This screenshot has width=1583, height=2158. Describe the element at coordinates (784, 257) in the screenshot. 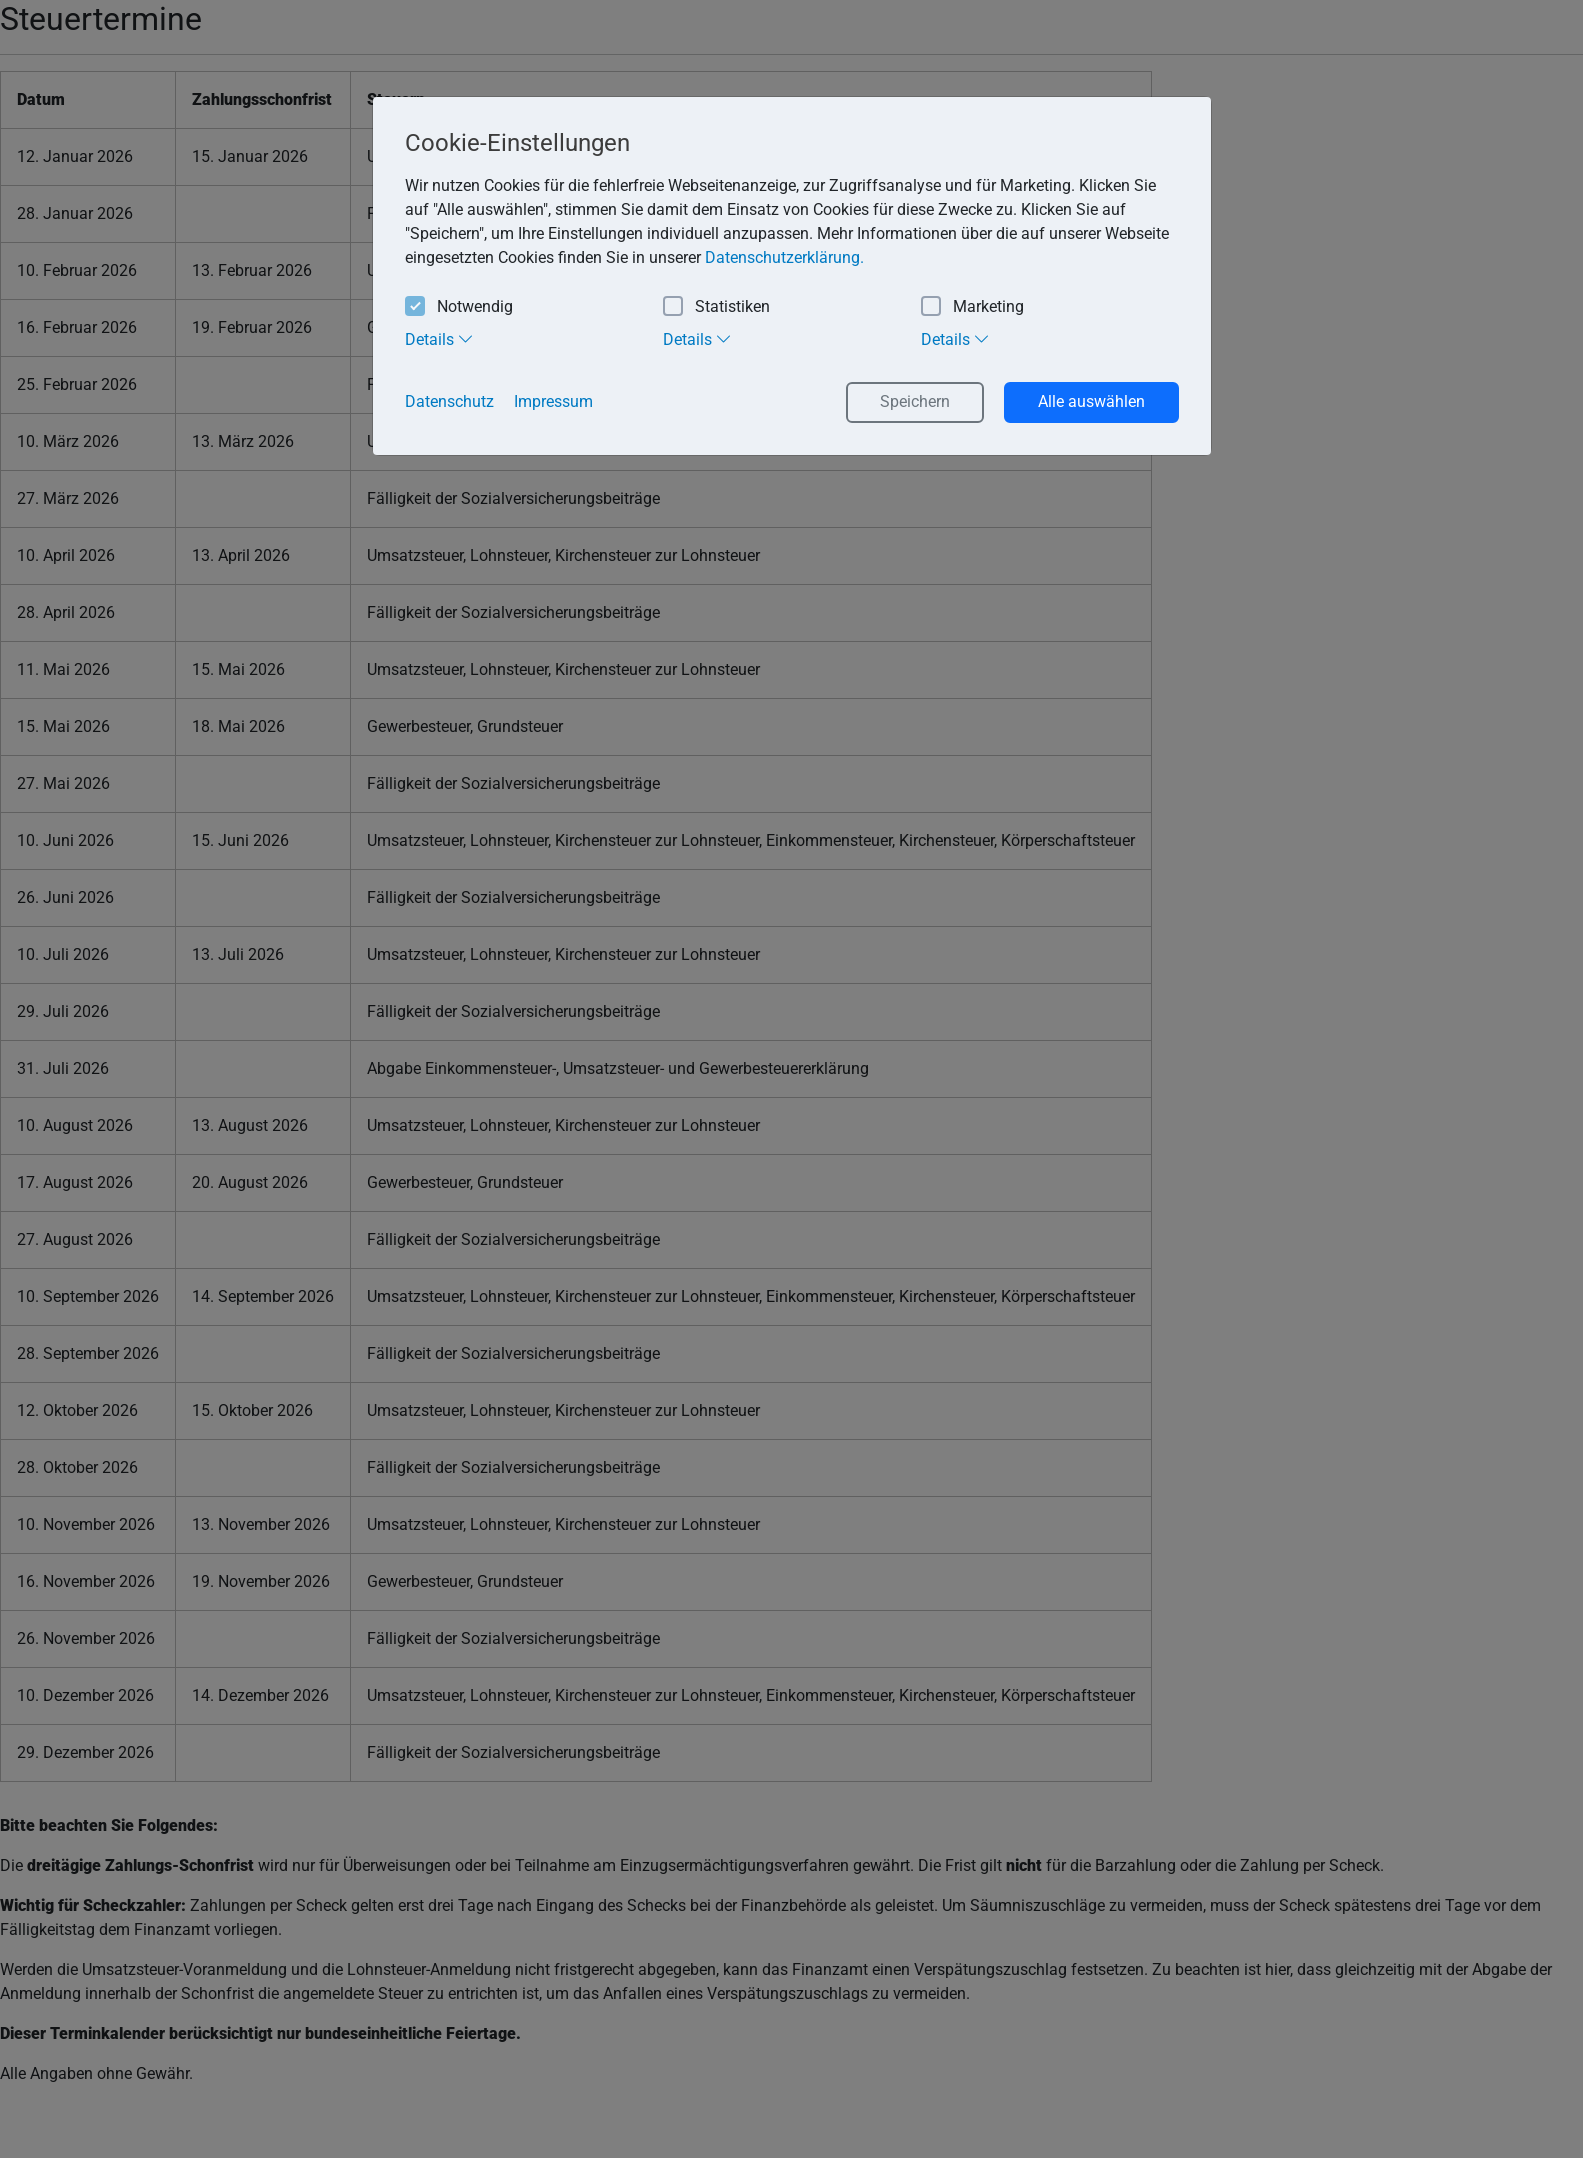

I see `Datenschutzerklärung. [button]` at that location.